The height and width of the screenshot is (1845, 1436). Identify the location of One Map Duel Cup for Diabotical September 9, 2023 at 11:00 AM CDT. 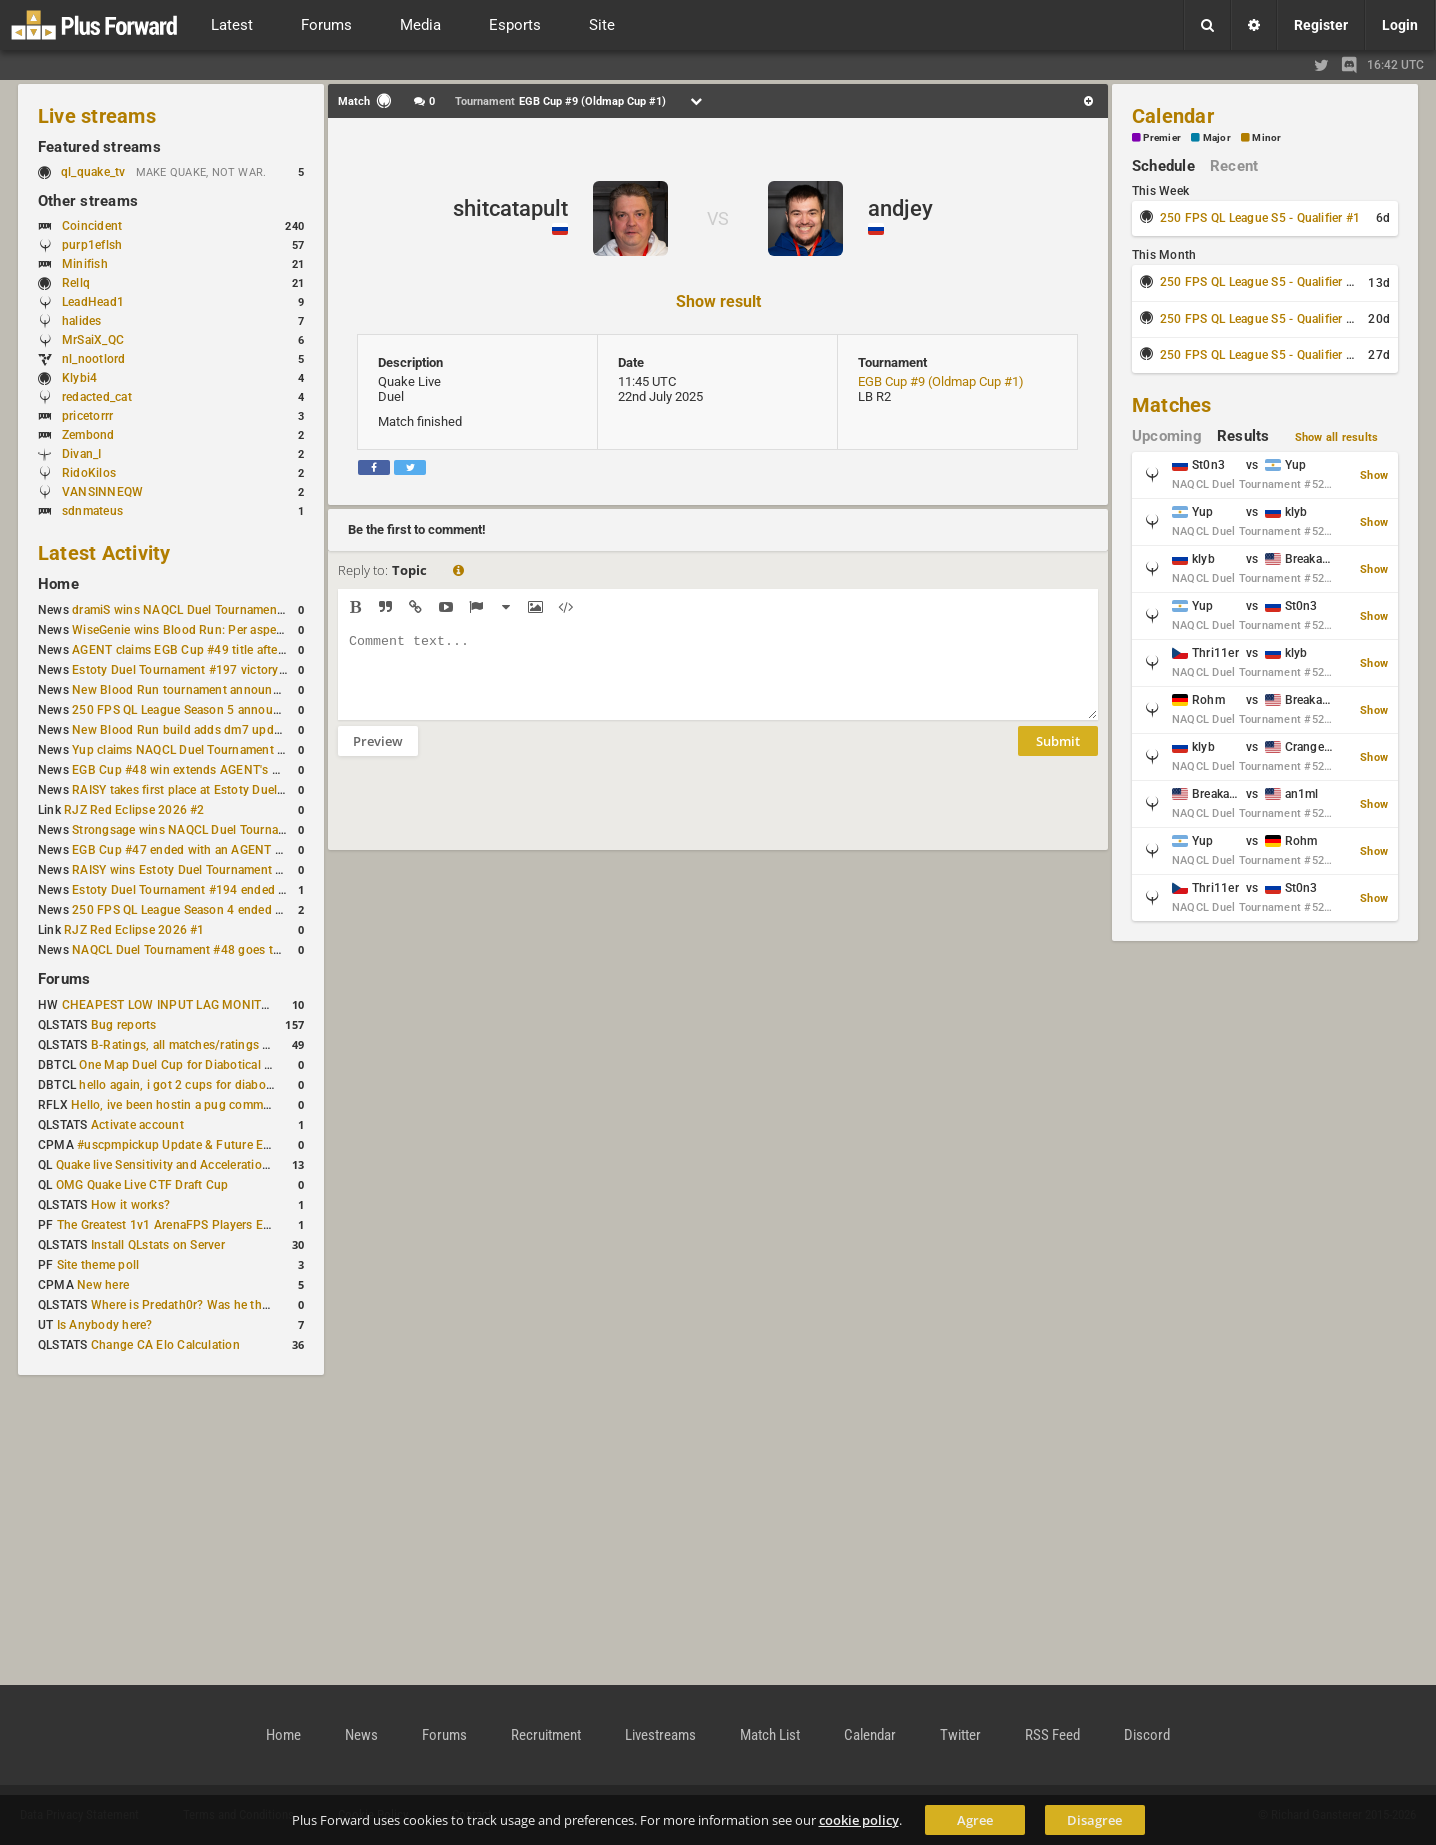
(273, 1065).